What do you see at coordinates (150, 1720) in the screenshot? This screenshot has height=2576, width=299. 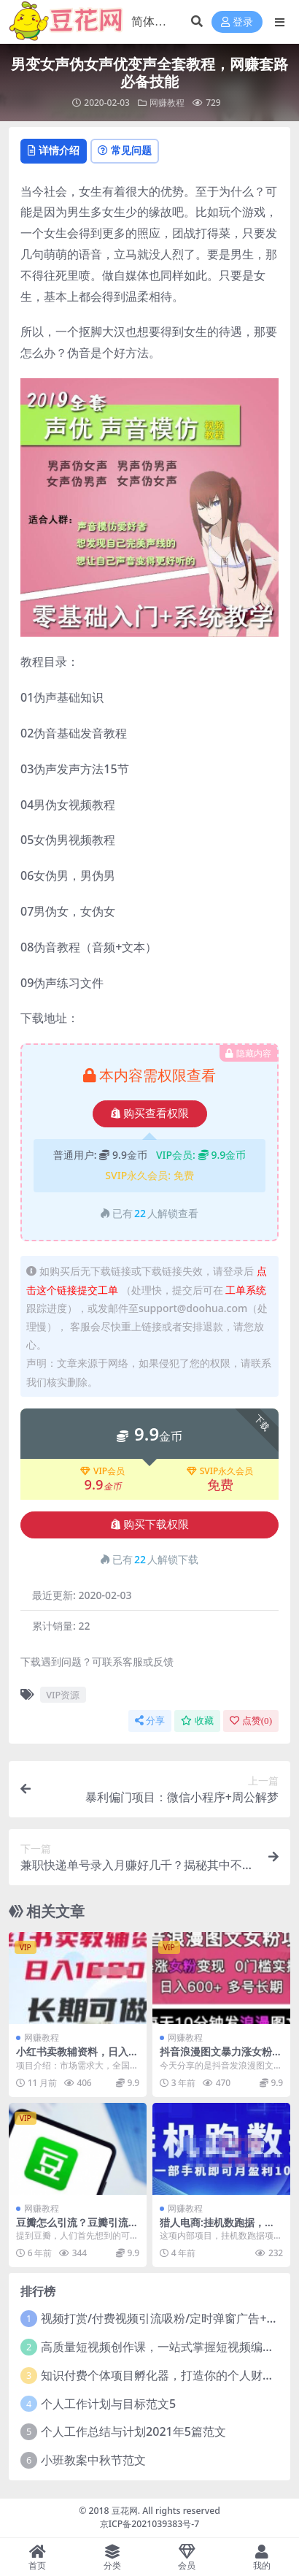 I see `分享` at bounding box center [150, 1720].